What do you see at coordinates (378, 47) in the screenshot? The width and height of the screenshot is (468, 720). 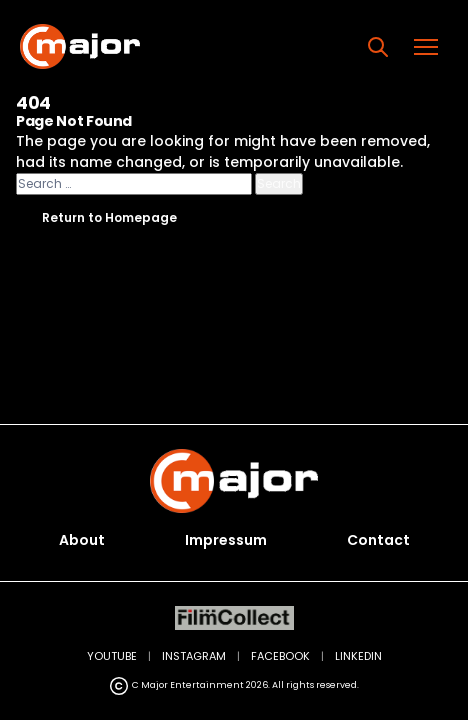 I see `[Search]` at bounding box center [378, 47].